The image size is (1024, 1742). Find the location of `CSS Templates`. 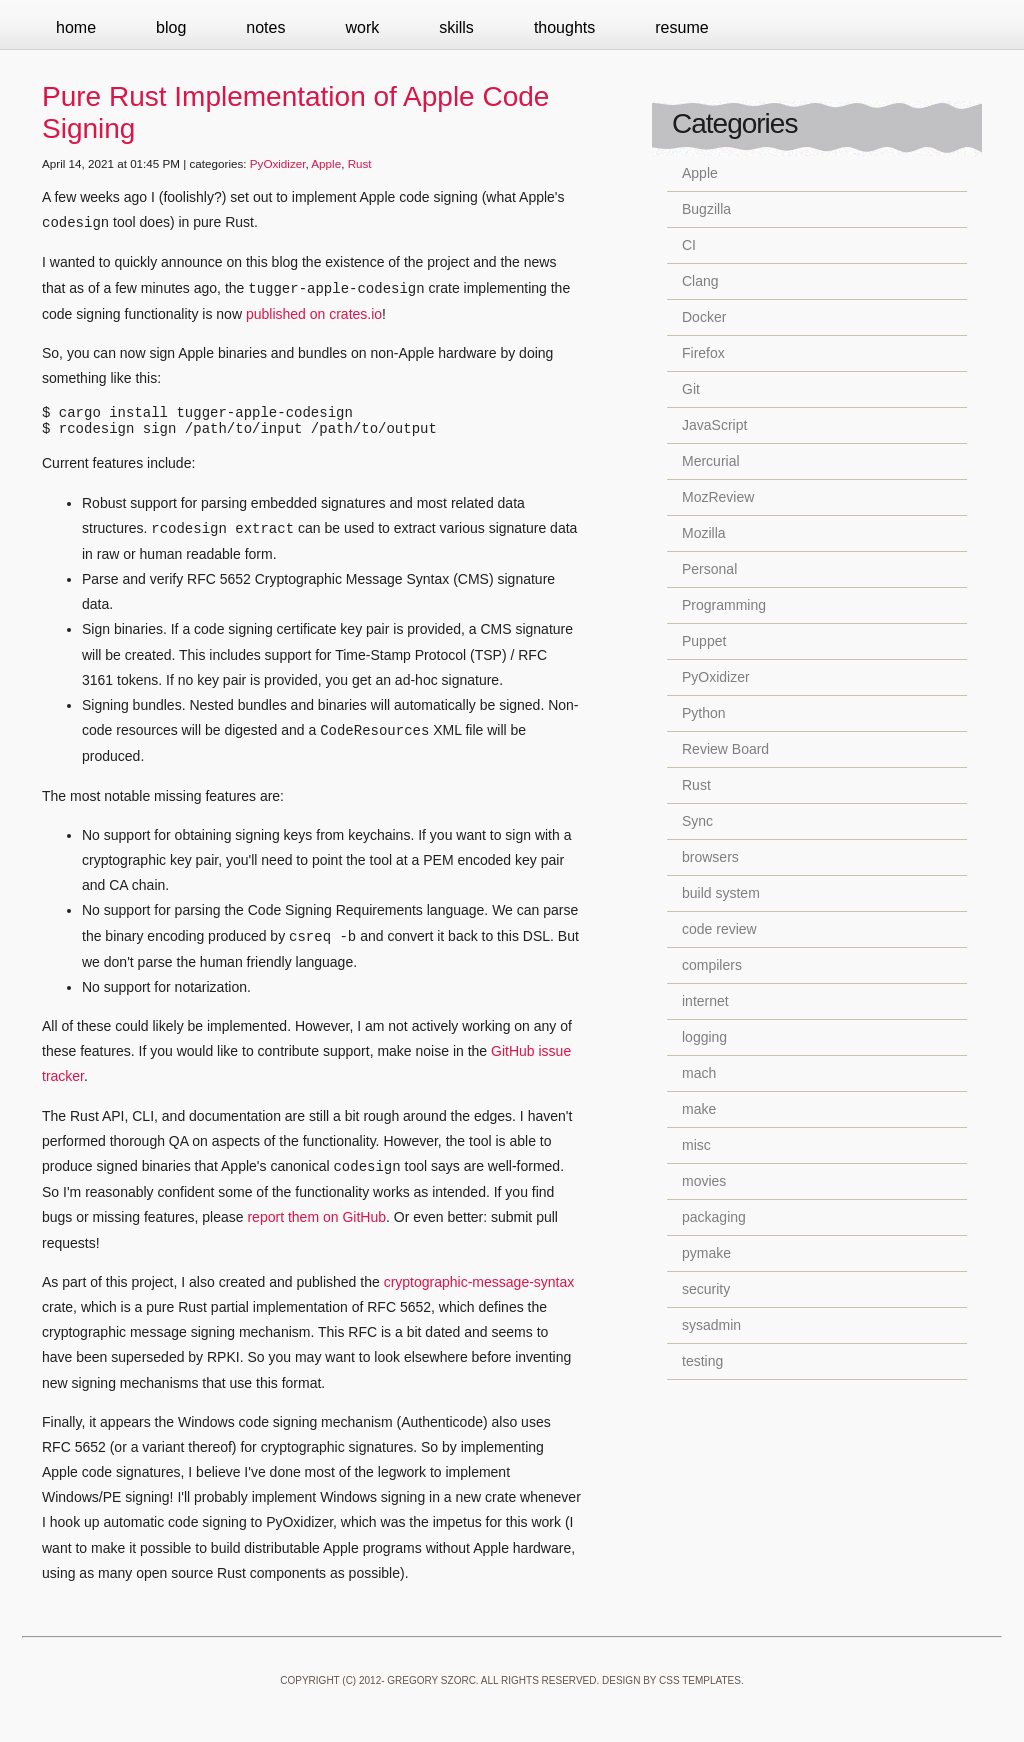

CSS Templates is located at coordinates (700, 1686).